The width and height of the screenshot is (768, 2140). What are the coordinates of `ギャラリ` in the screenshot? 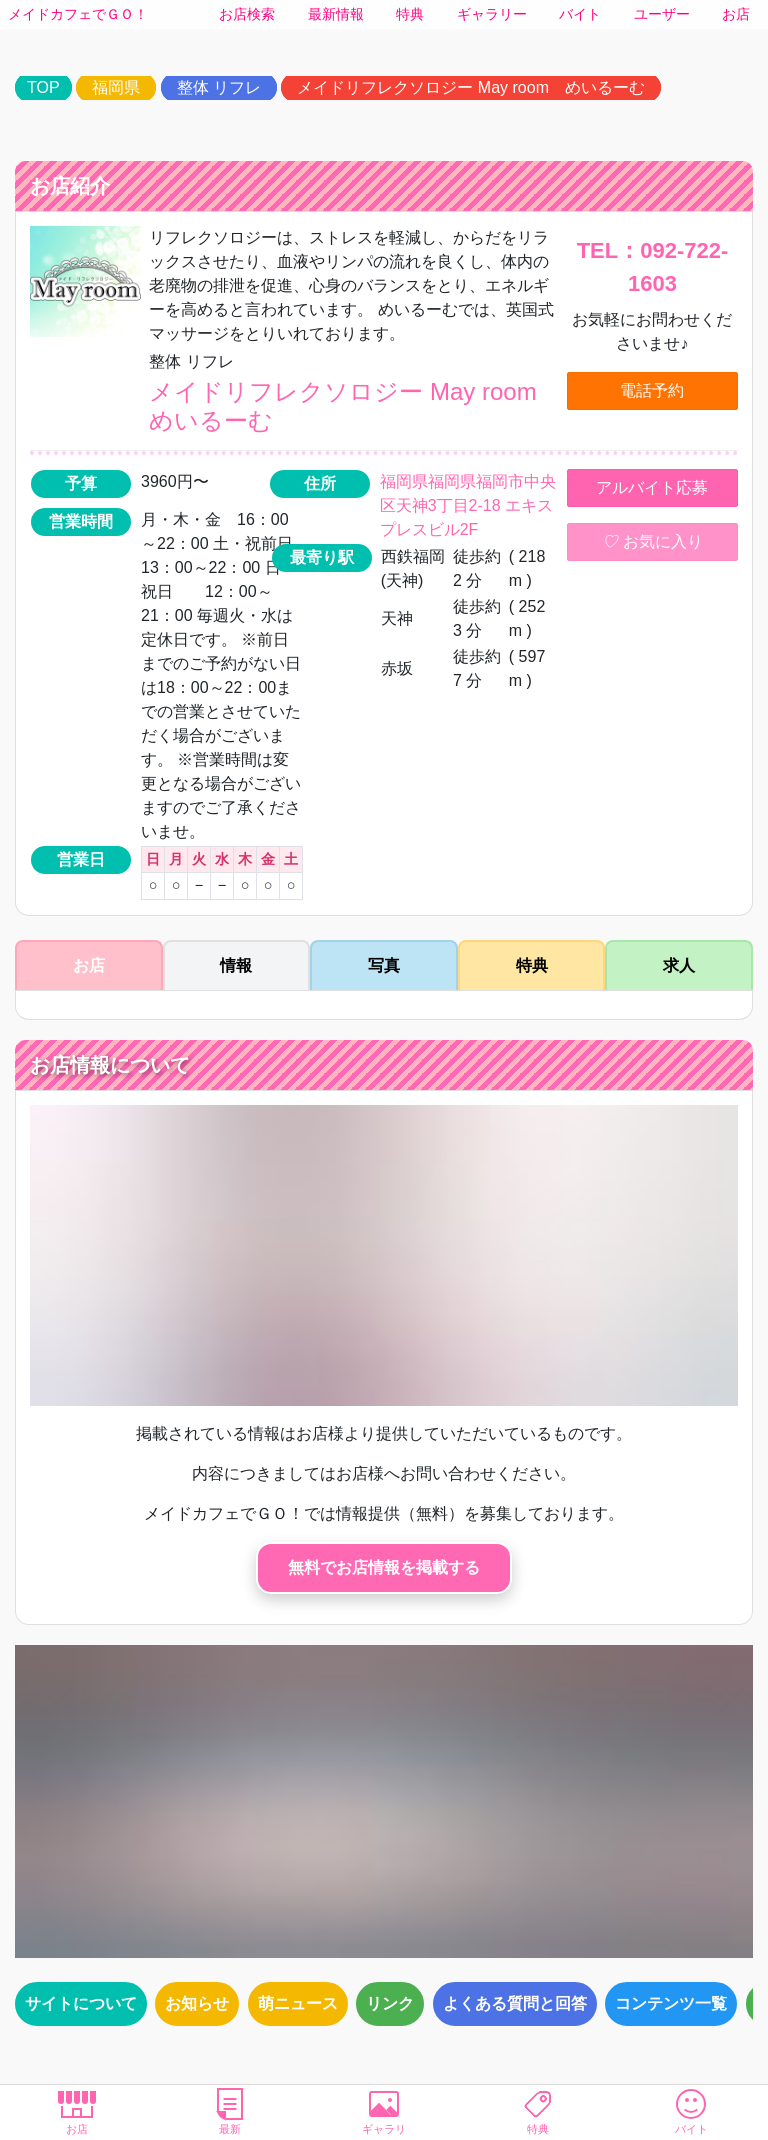 It's located at (384, 2111).